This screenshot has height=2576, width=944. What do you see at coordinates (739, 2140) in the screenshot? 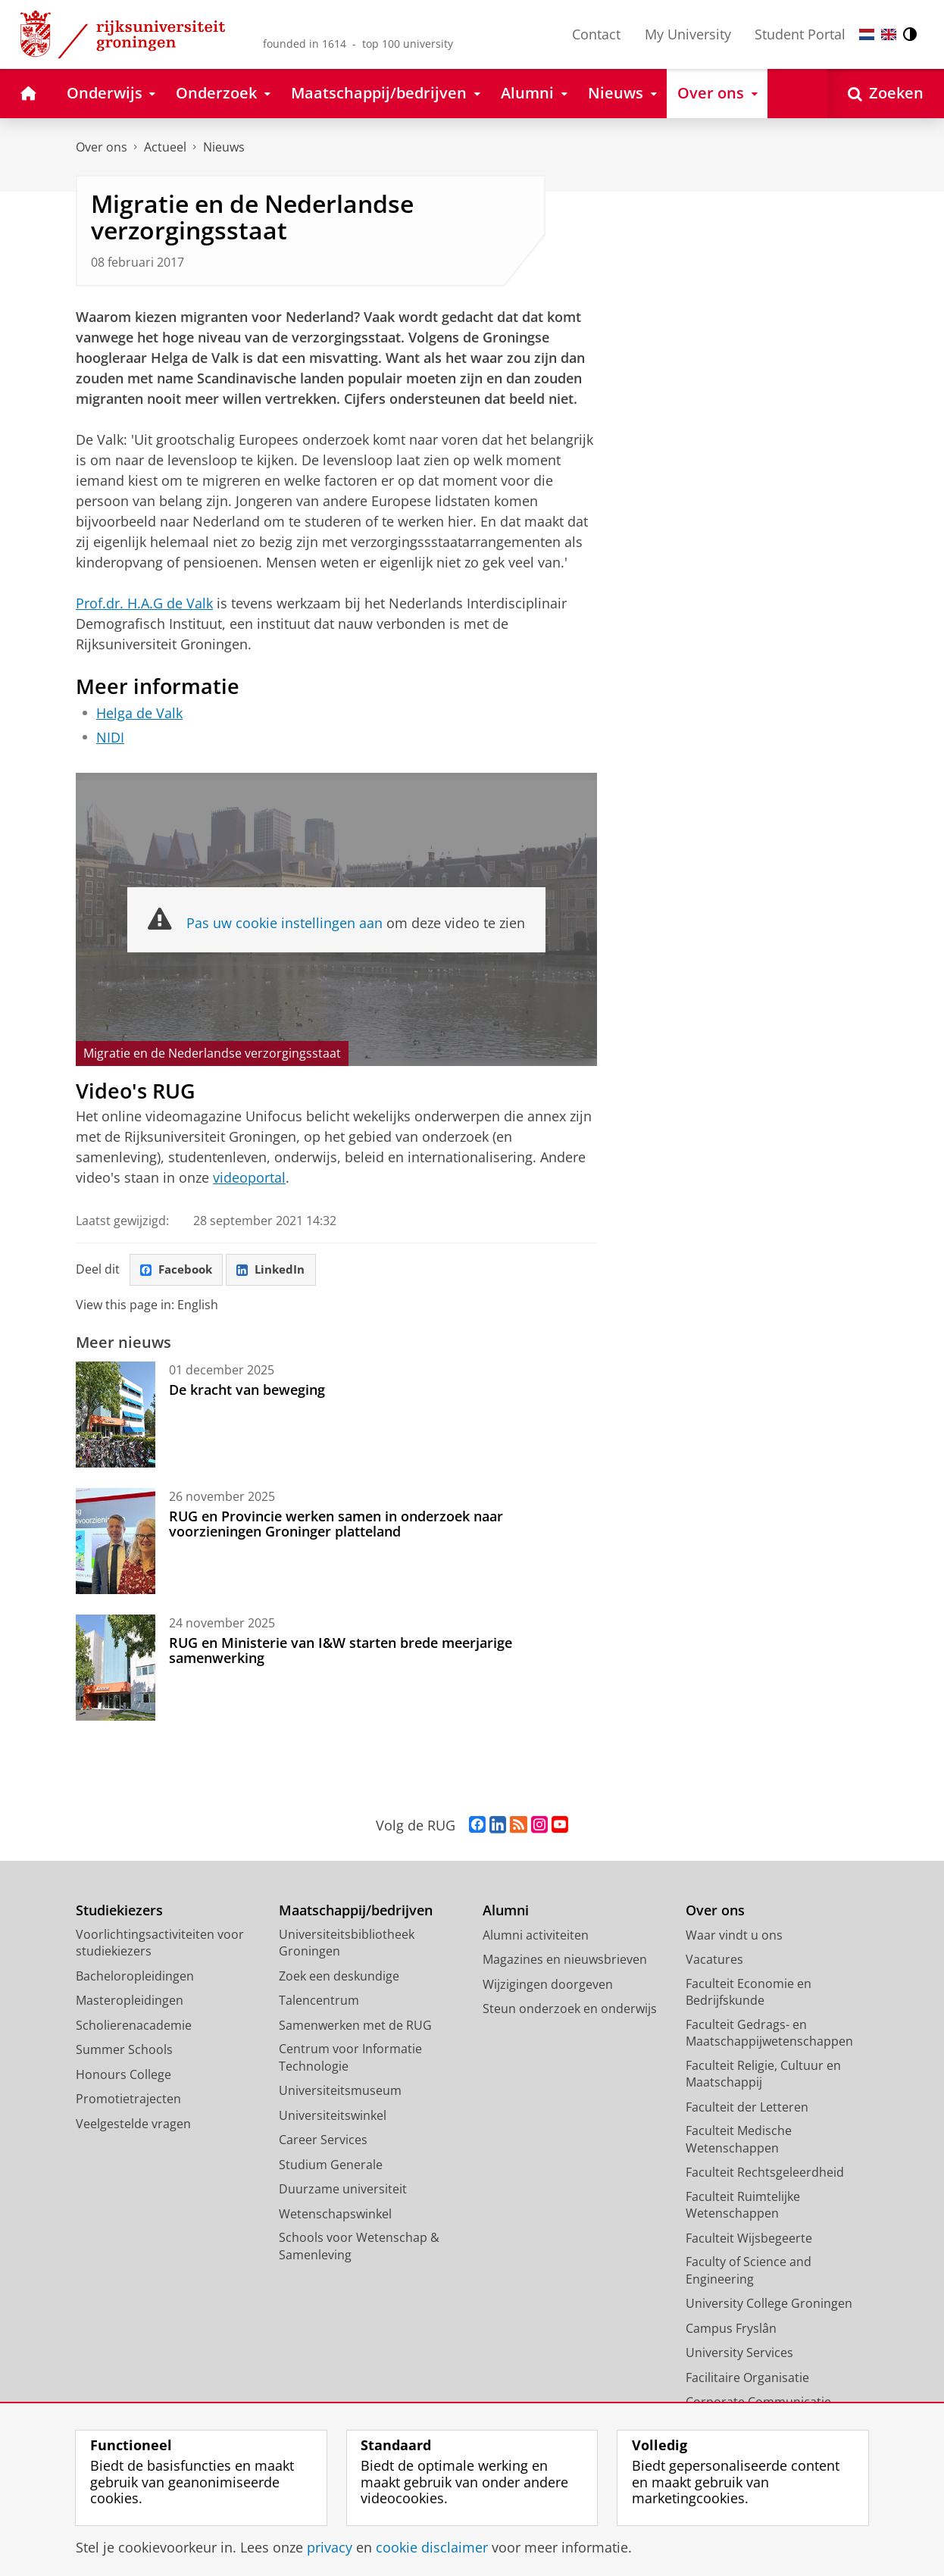
I see `Faculteit Medische Wetenschappen` at bounding box center [739, 2140].